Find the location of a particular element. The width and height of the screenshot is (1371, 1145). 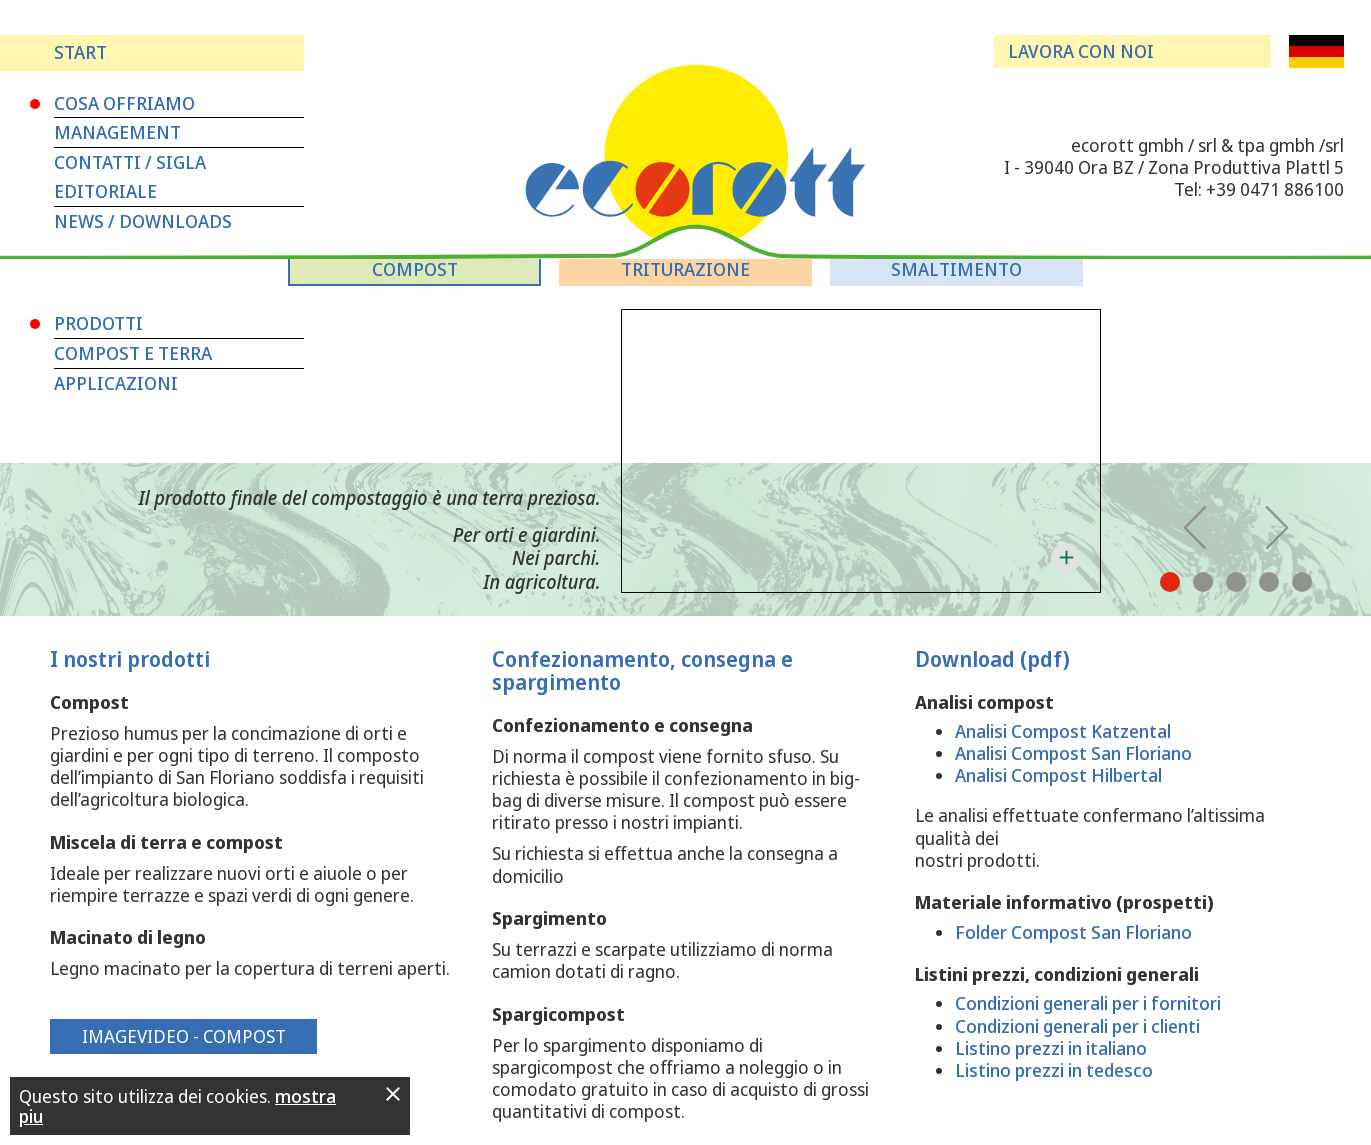

Start is located at coordinates (80, 52).